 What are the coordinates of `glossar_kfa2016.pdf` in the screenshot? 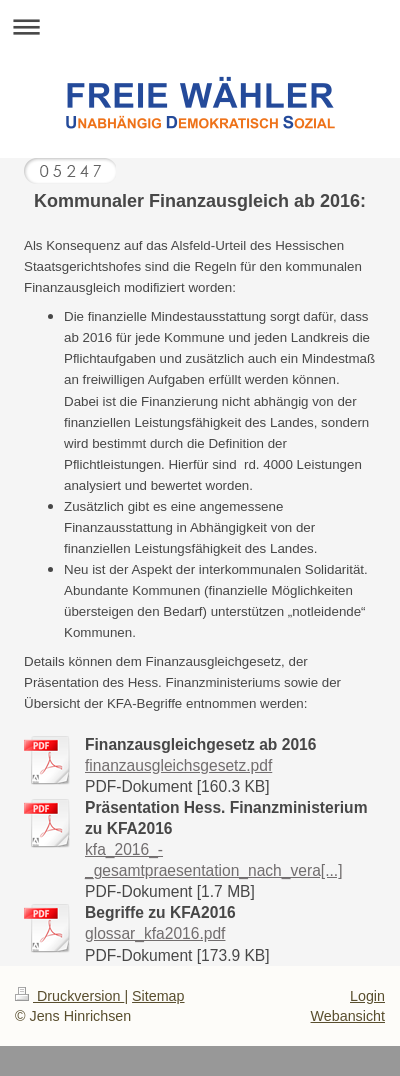 It's located at (155, 933).